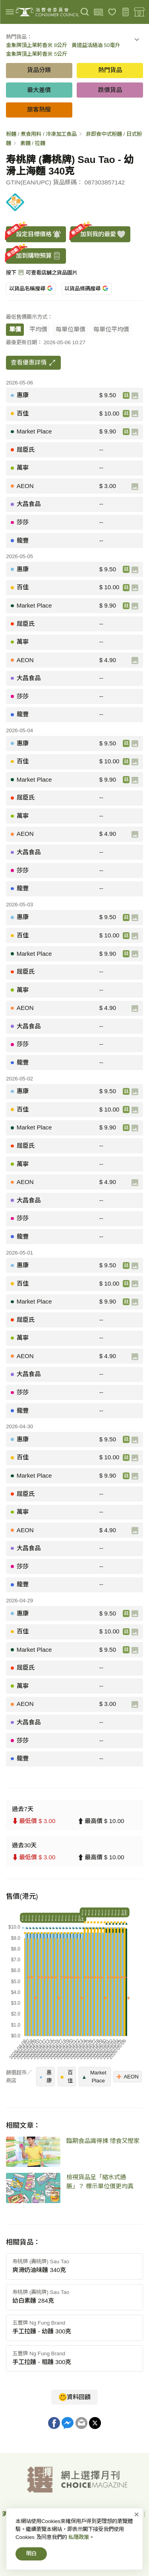 The image size is (149, 2576). I want to click on 最大差價 [button], so click(39, 89).